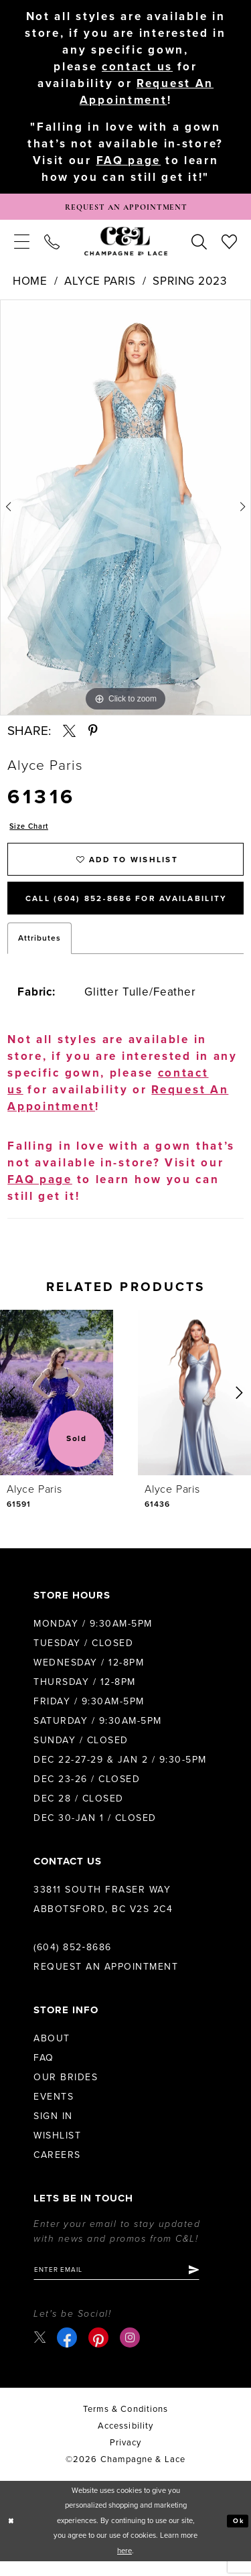 This screenshot has width=251, height=2576. What do you see at coordinates (93, 734) in the screenshot?
I see `[Share using Pinterest - Opens in new tab]` at bounding box center [93, 734].